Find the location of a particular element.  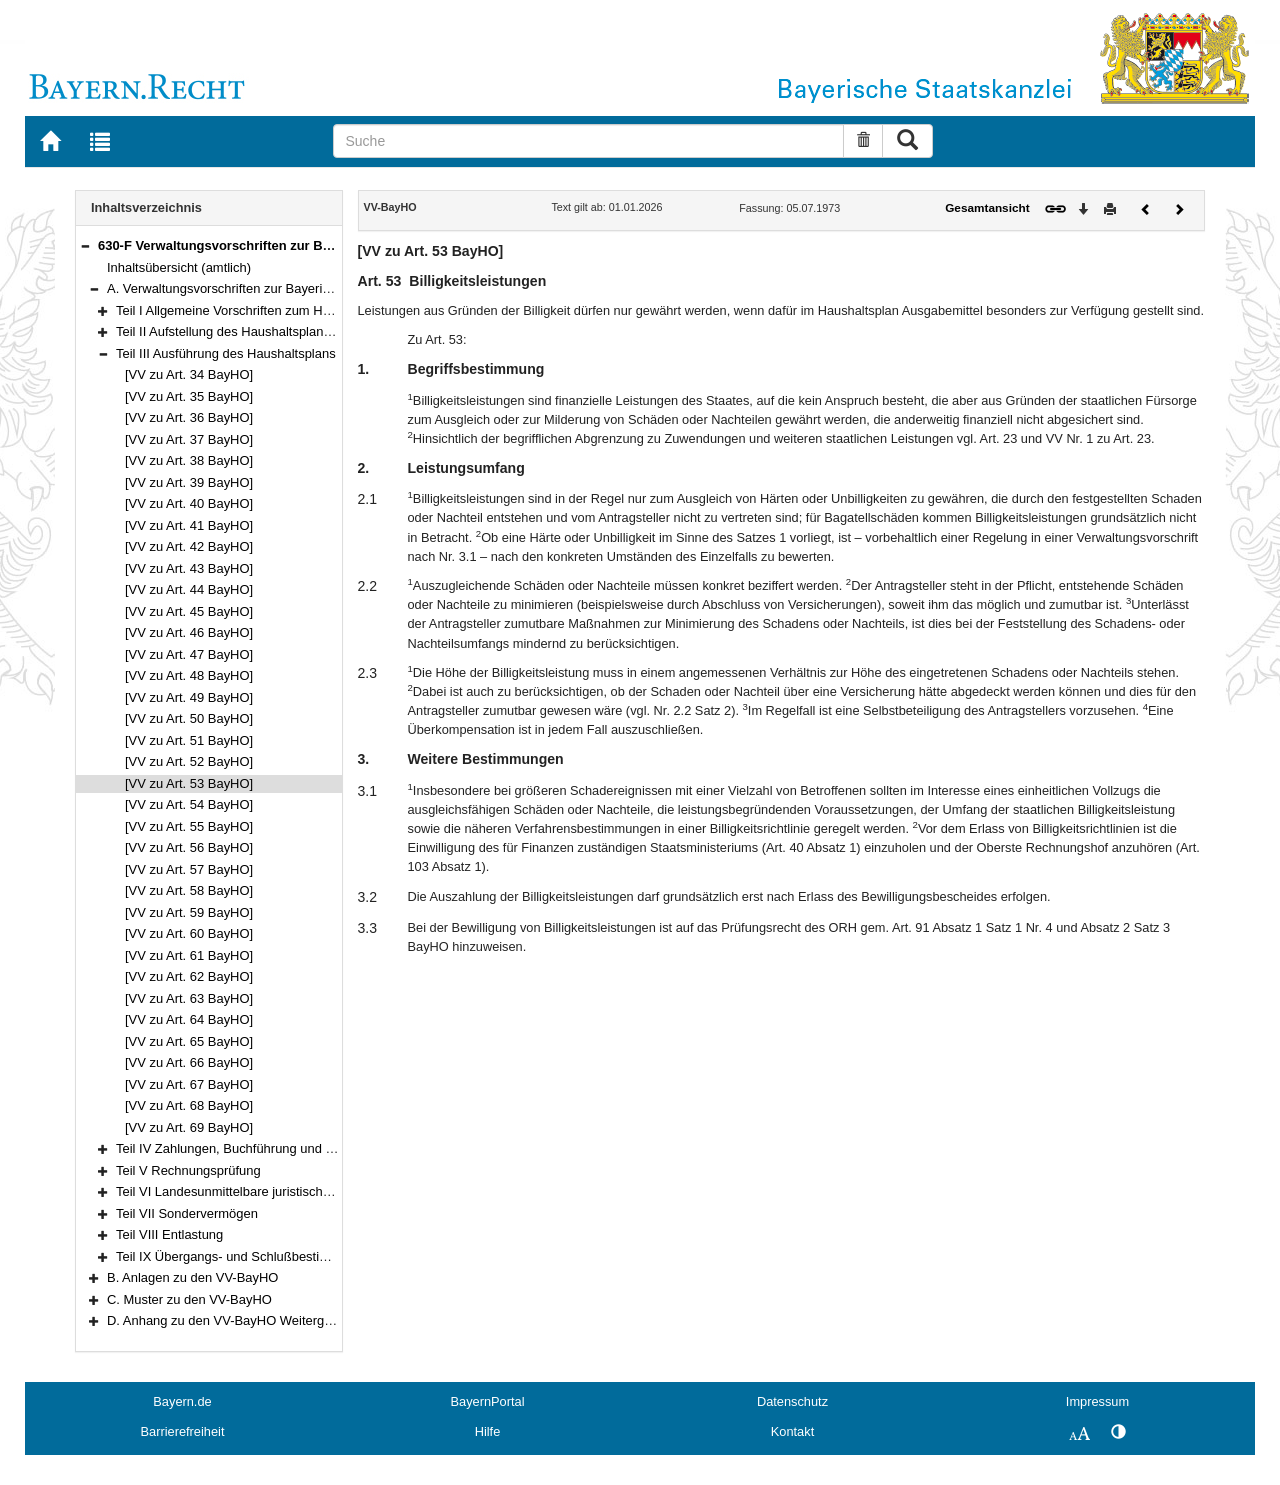

[button] is located at coordinates (85, 245).